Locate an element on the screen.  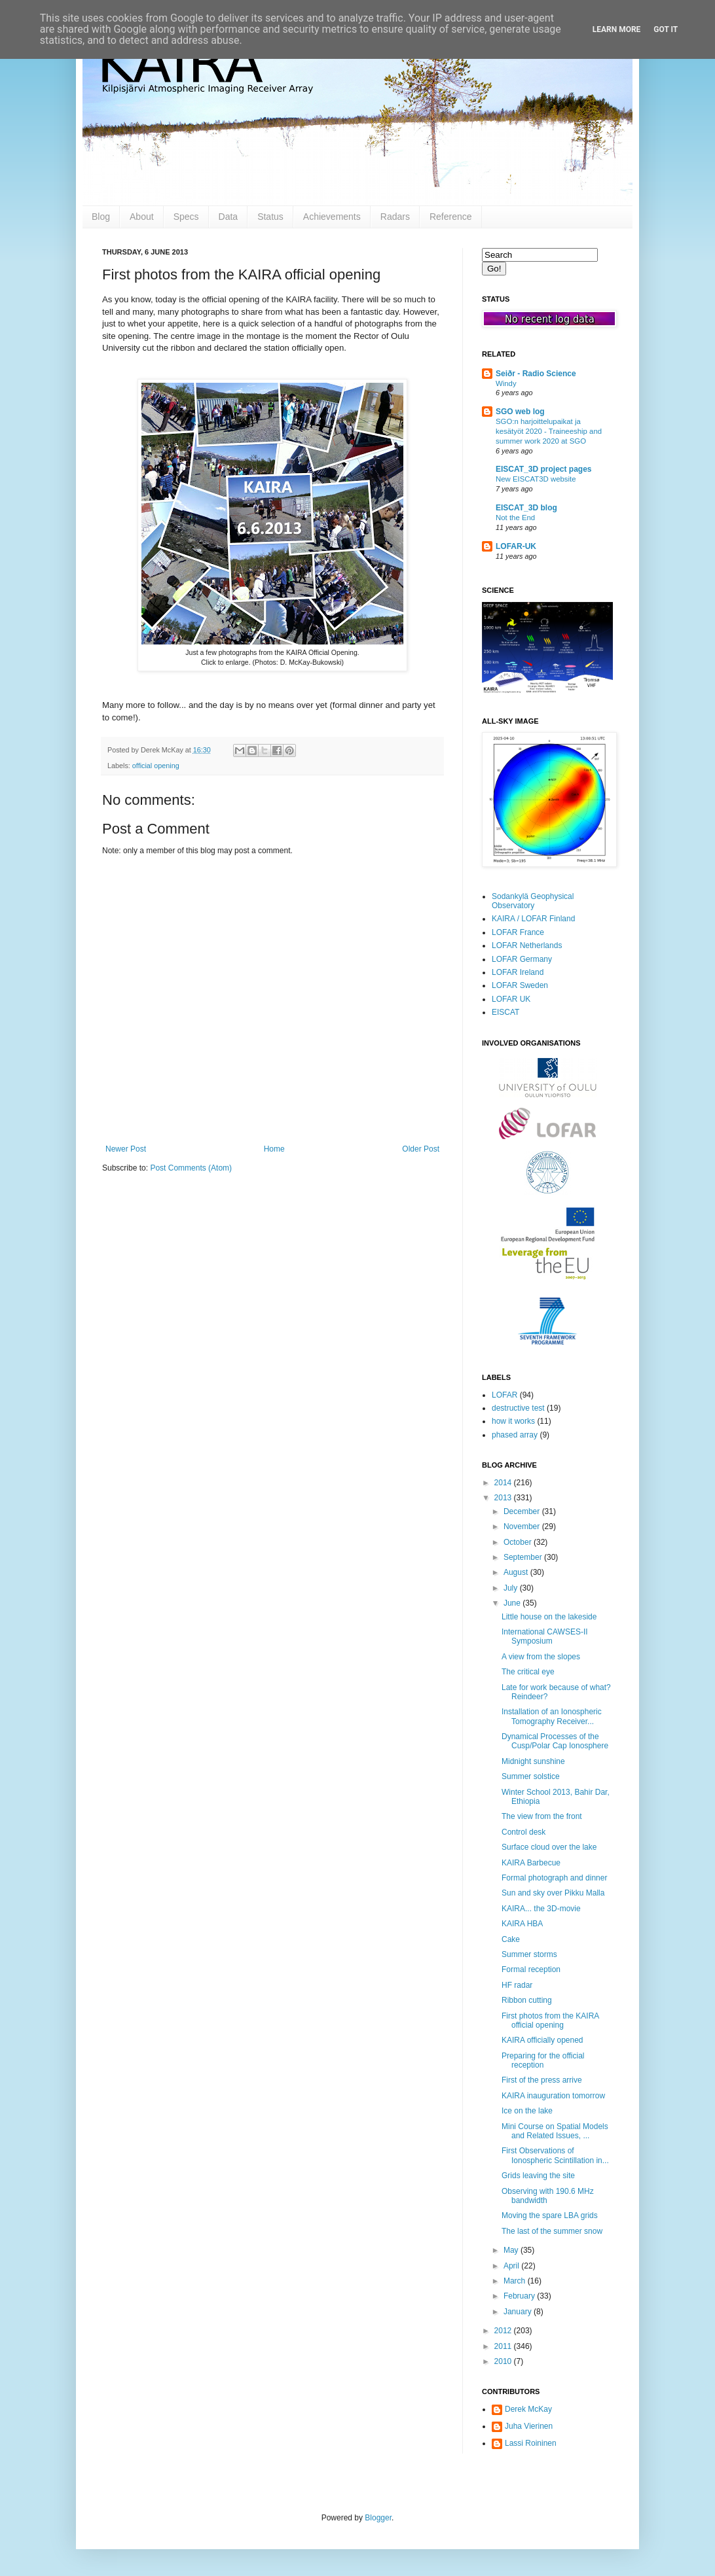
September is located at coordinates (524, 1557).